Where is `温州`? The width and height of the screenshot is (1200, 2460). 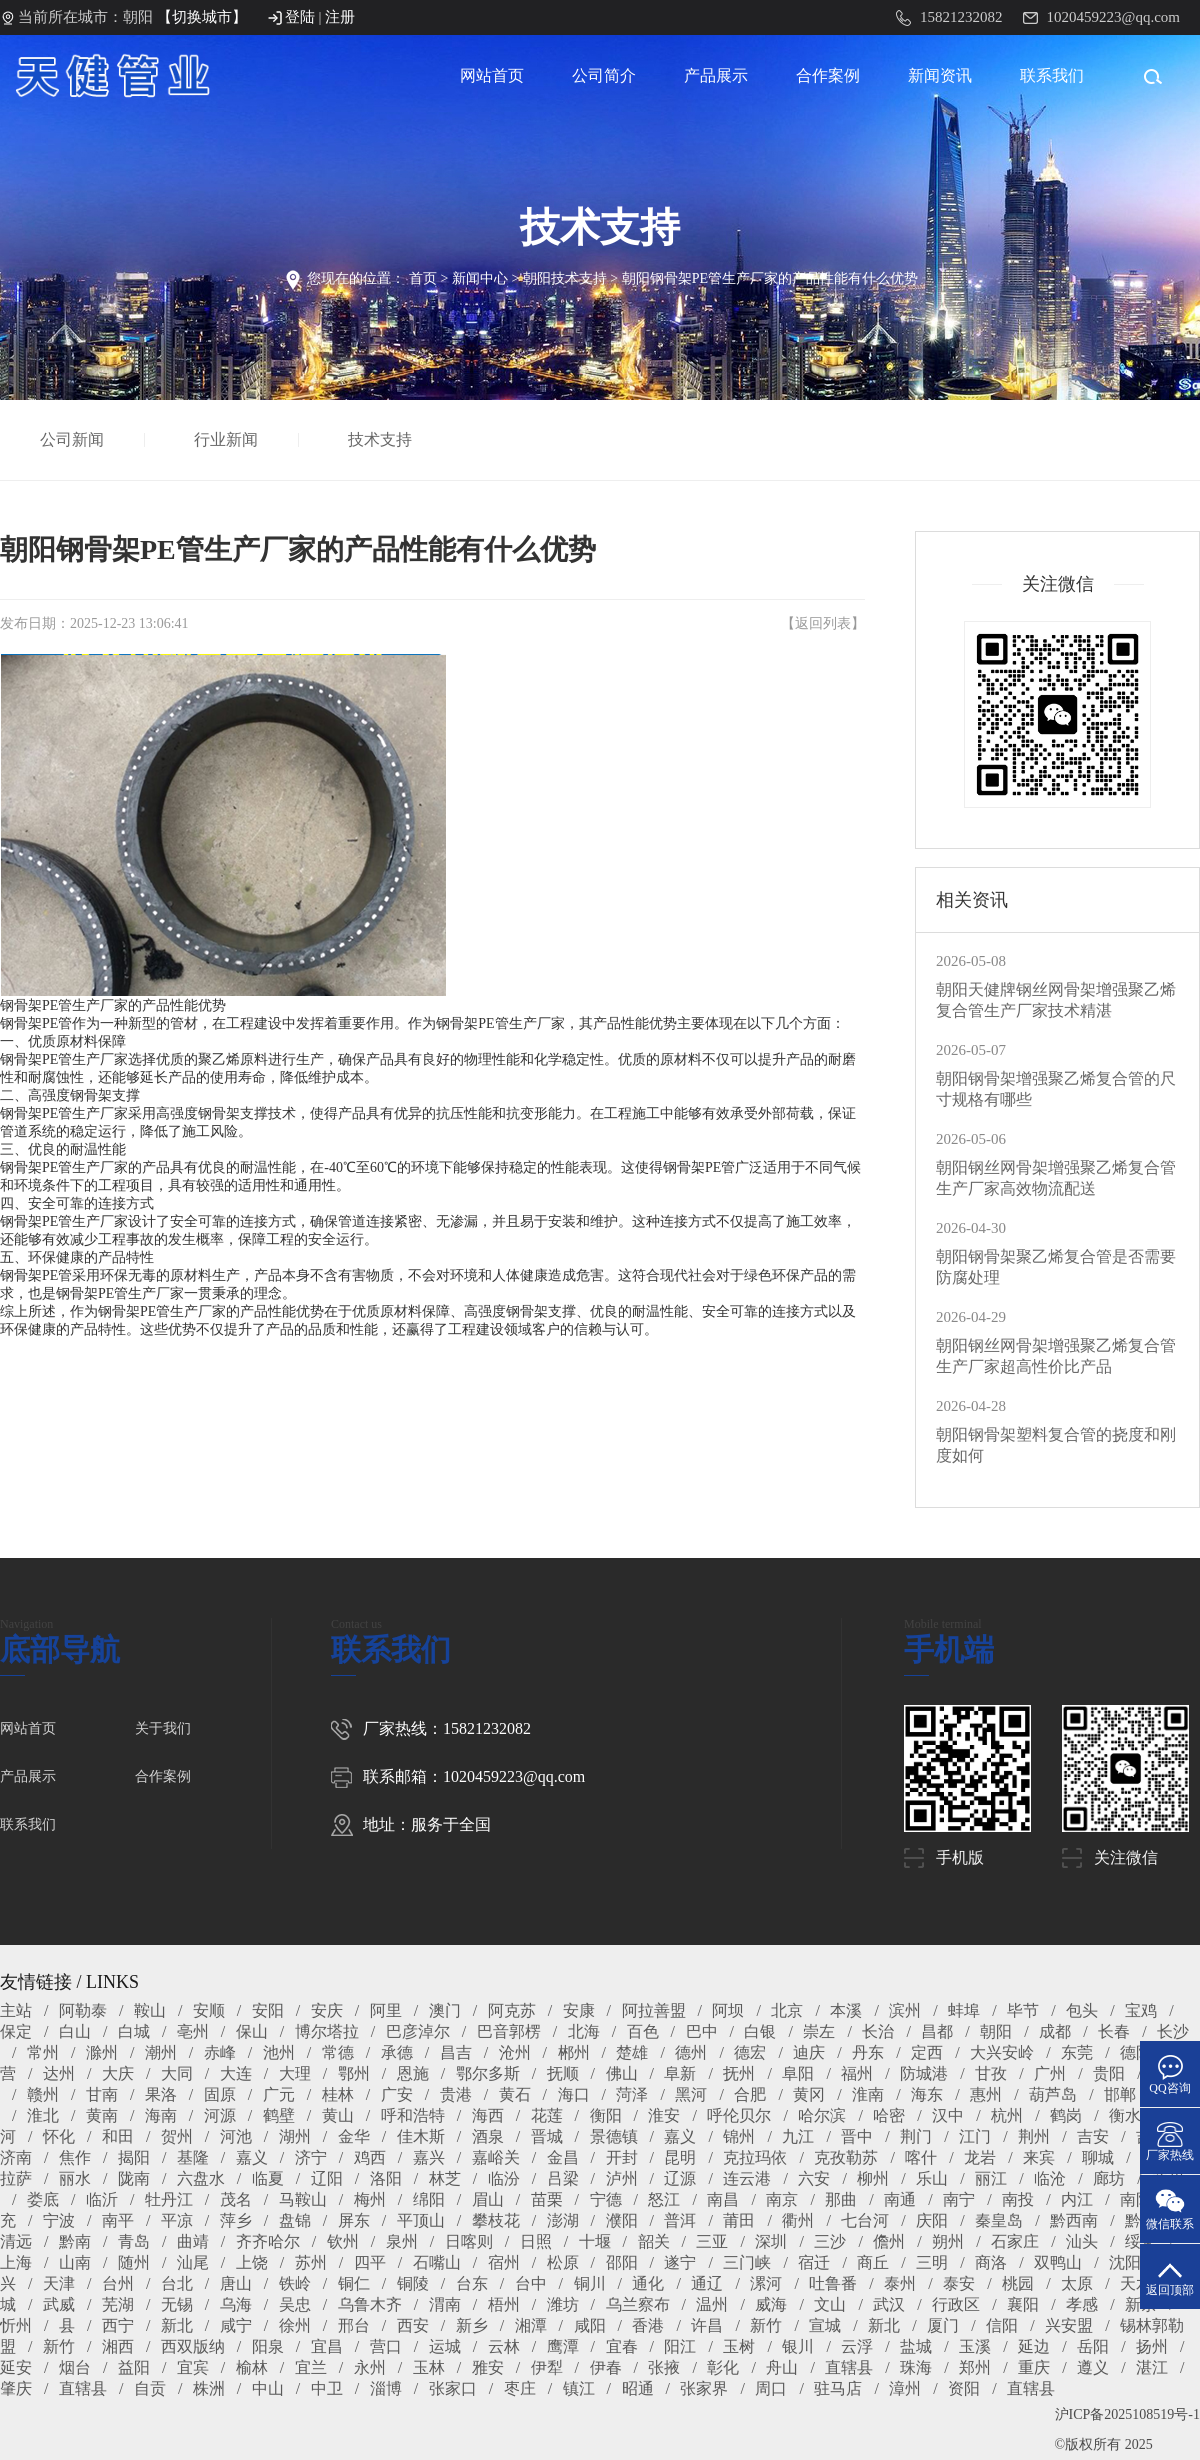 温州 is located at coordinates (712, 2304).